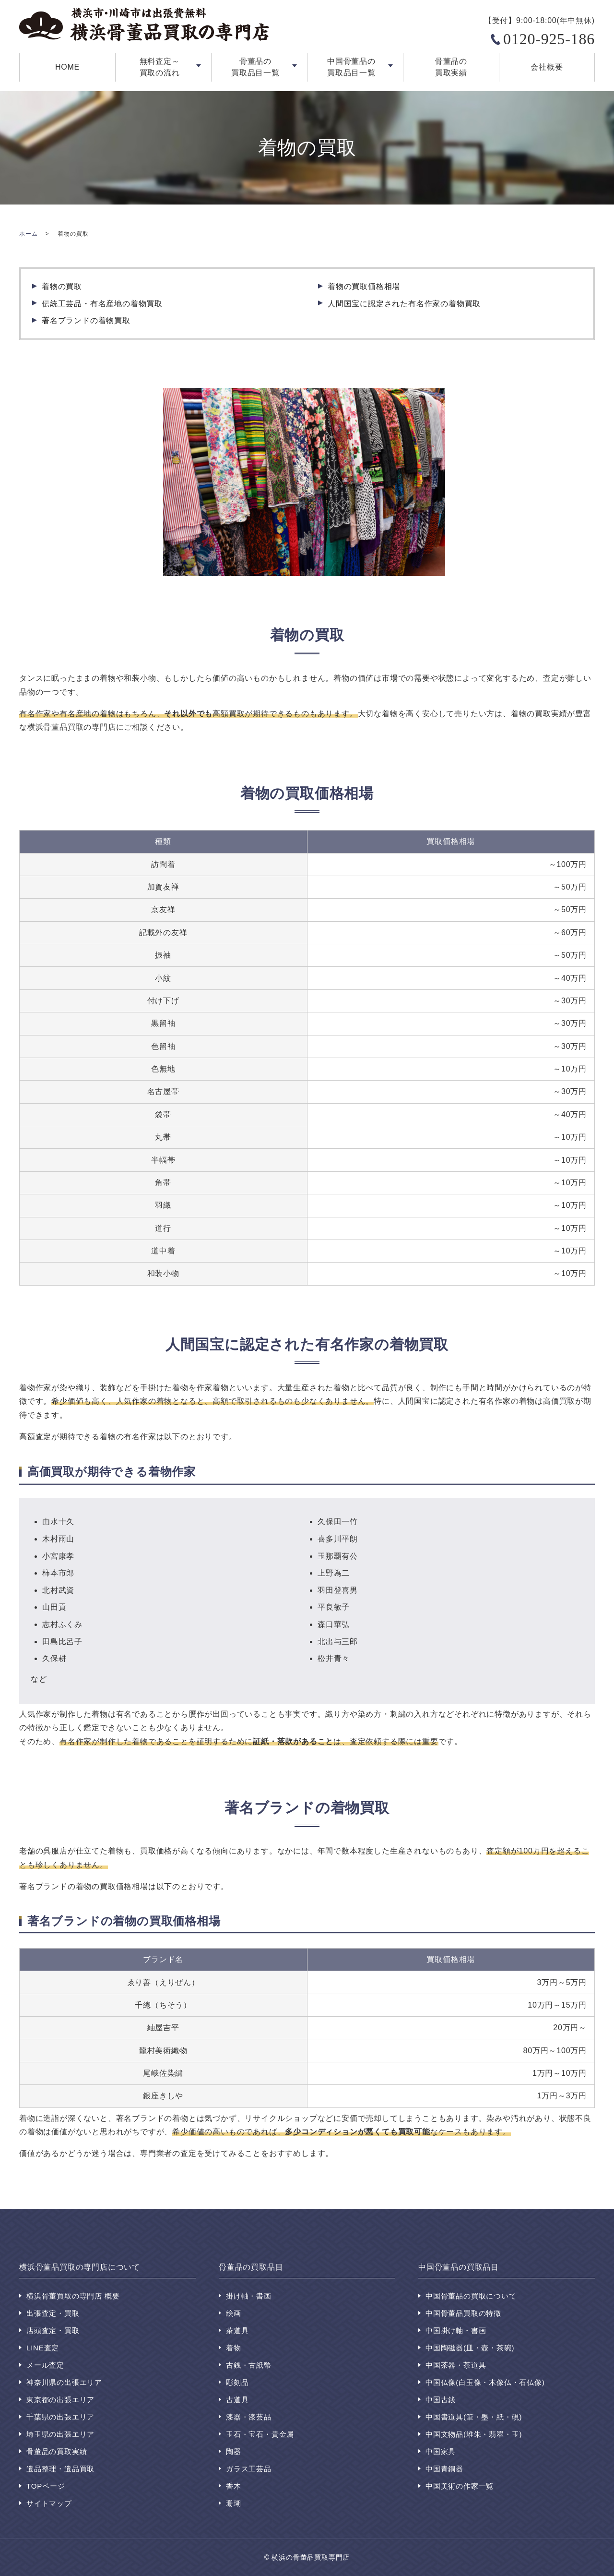 This screenshot has width=614, height=2576. What do you see at coordinates (233, 2486) in the screenshot?
I see `香木` at bounding box center [233, 2486].